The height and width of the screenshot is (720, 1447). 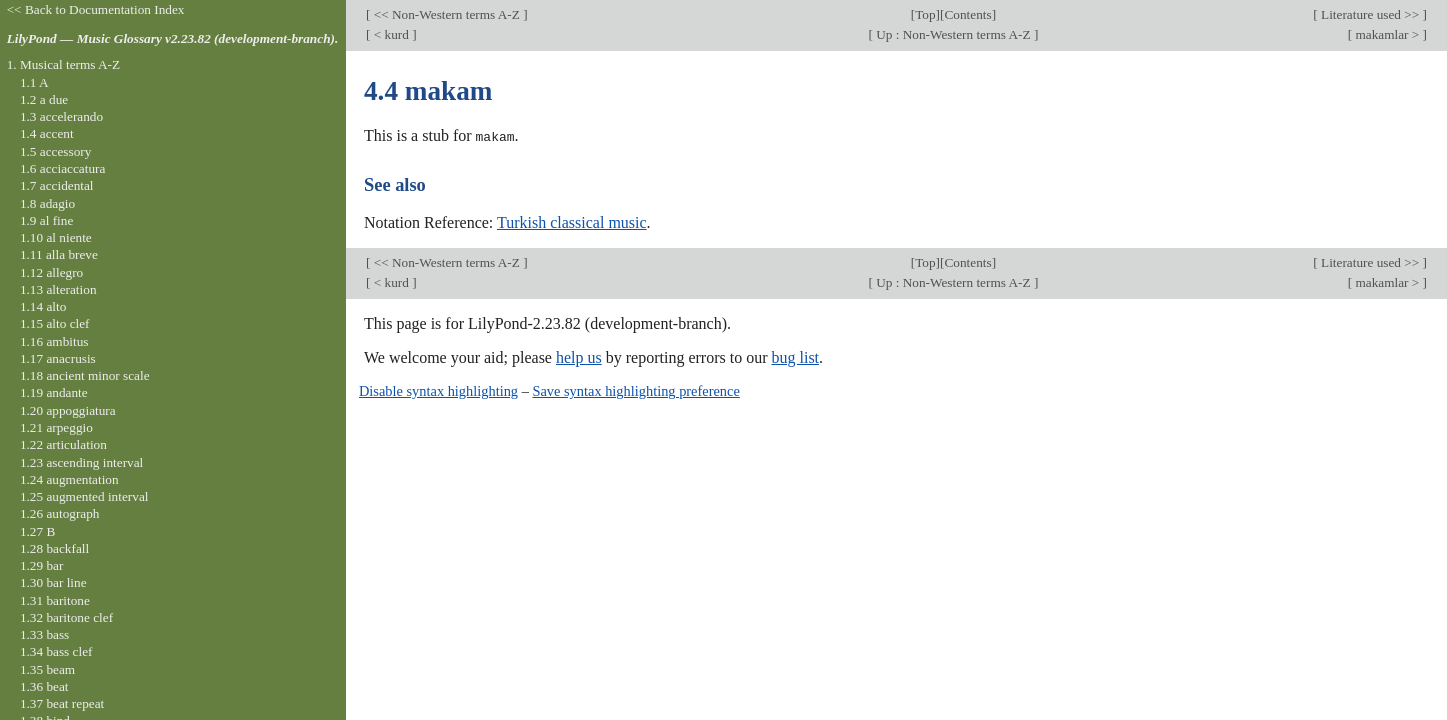 I want to click on 1.5 accessory, so click(x=55, y=151).